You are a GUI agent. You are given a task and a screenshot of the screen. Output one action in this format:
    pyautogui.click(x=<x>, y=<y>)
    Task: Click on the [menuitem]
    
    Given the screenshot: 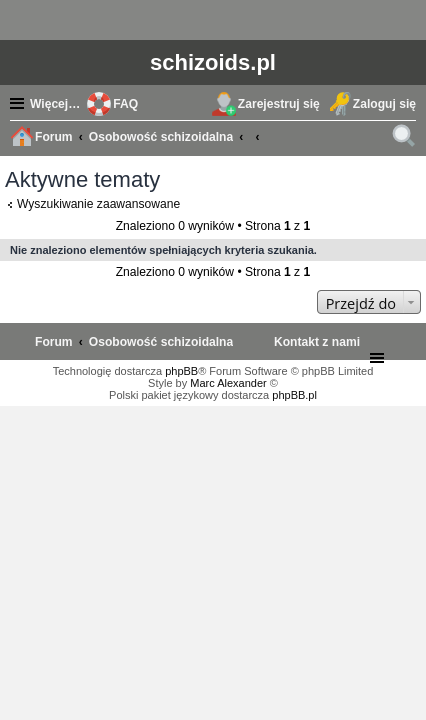 What is the action you would take?
    pyautogui.click(x=317, y=342)
    